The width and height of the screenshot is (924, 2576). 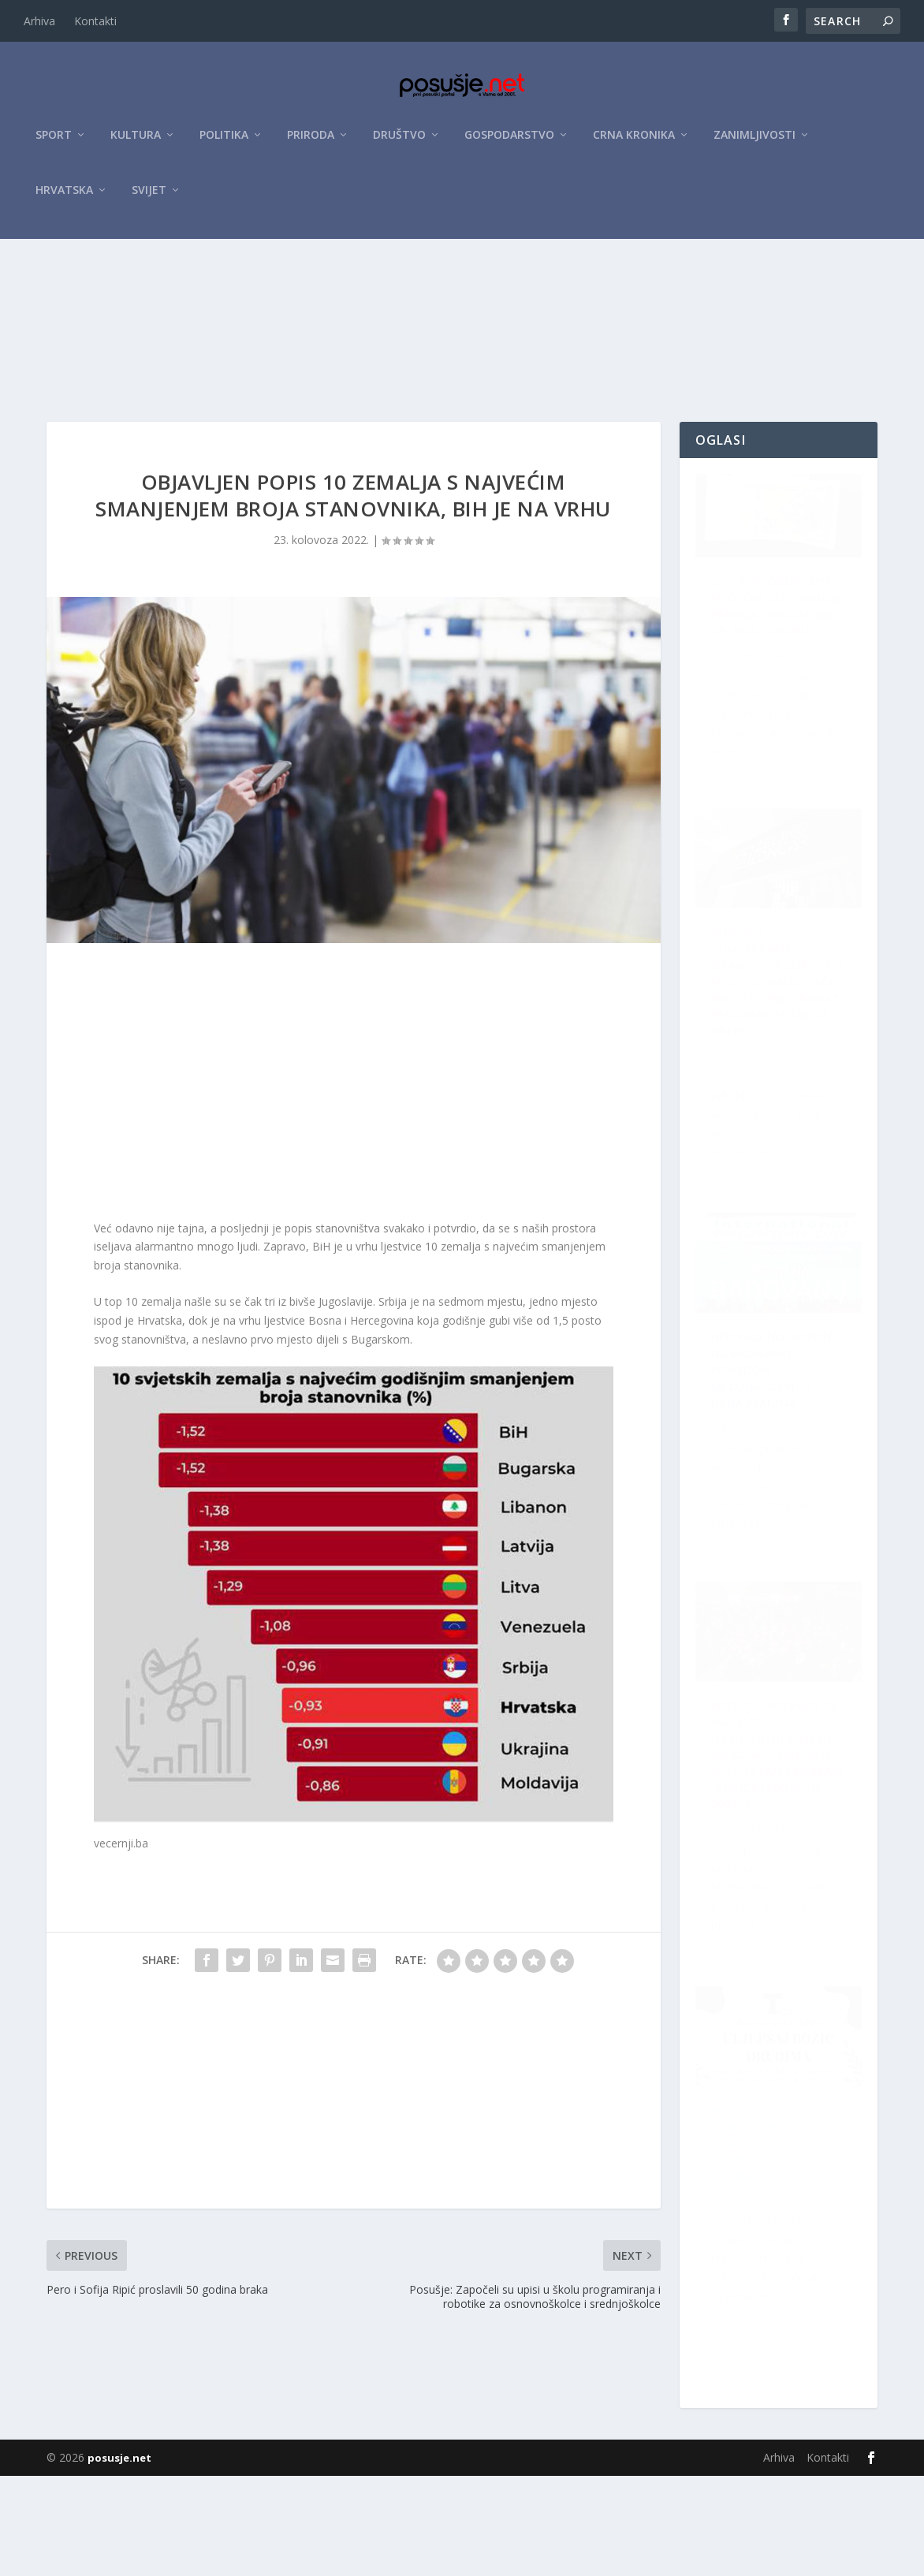 What do you see at coordinates (754, 143) in the screenshot?
I see `Zanimljivosti` at bounding box center [754, 143].